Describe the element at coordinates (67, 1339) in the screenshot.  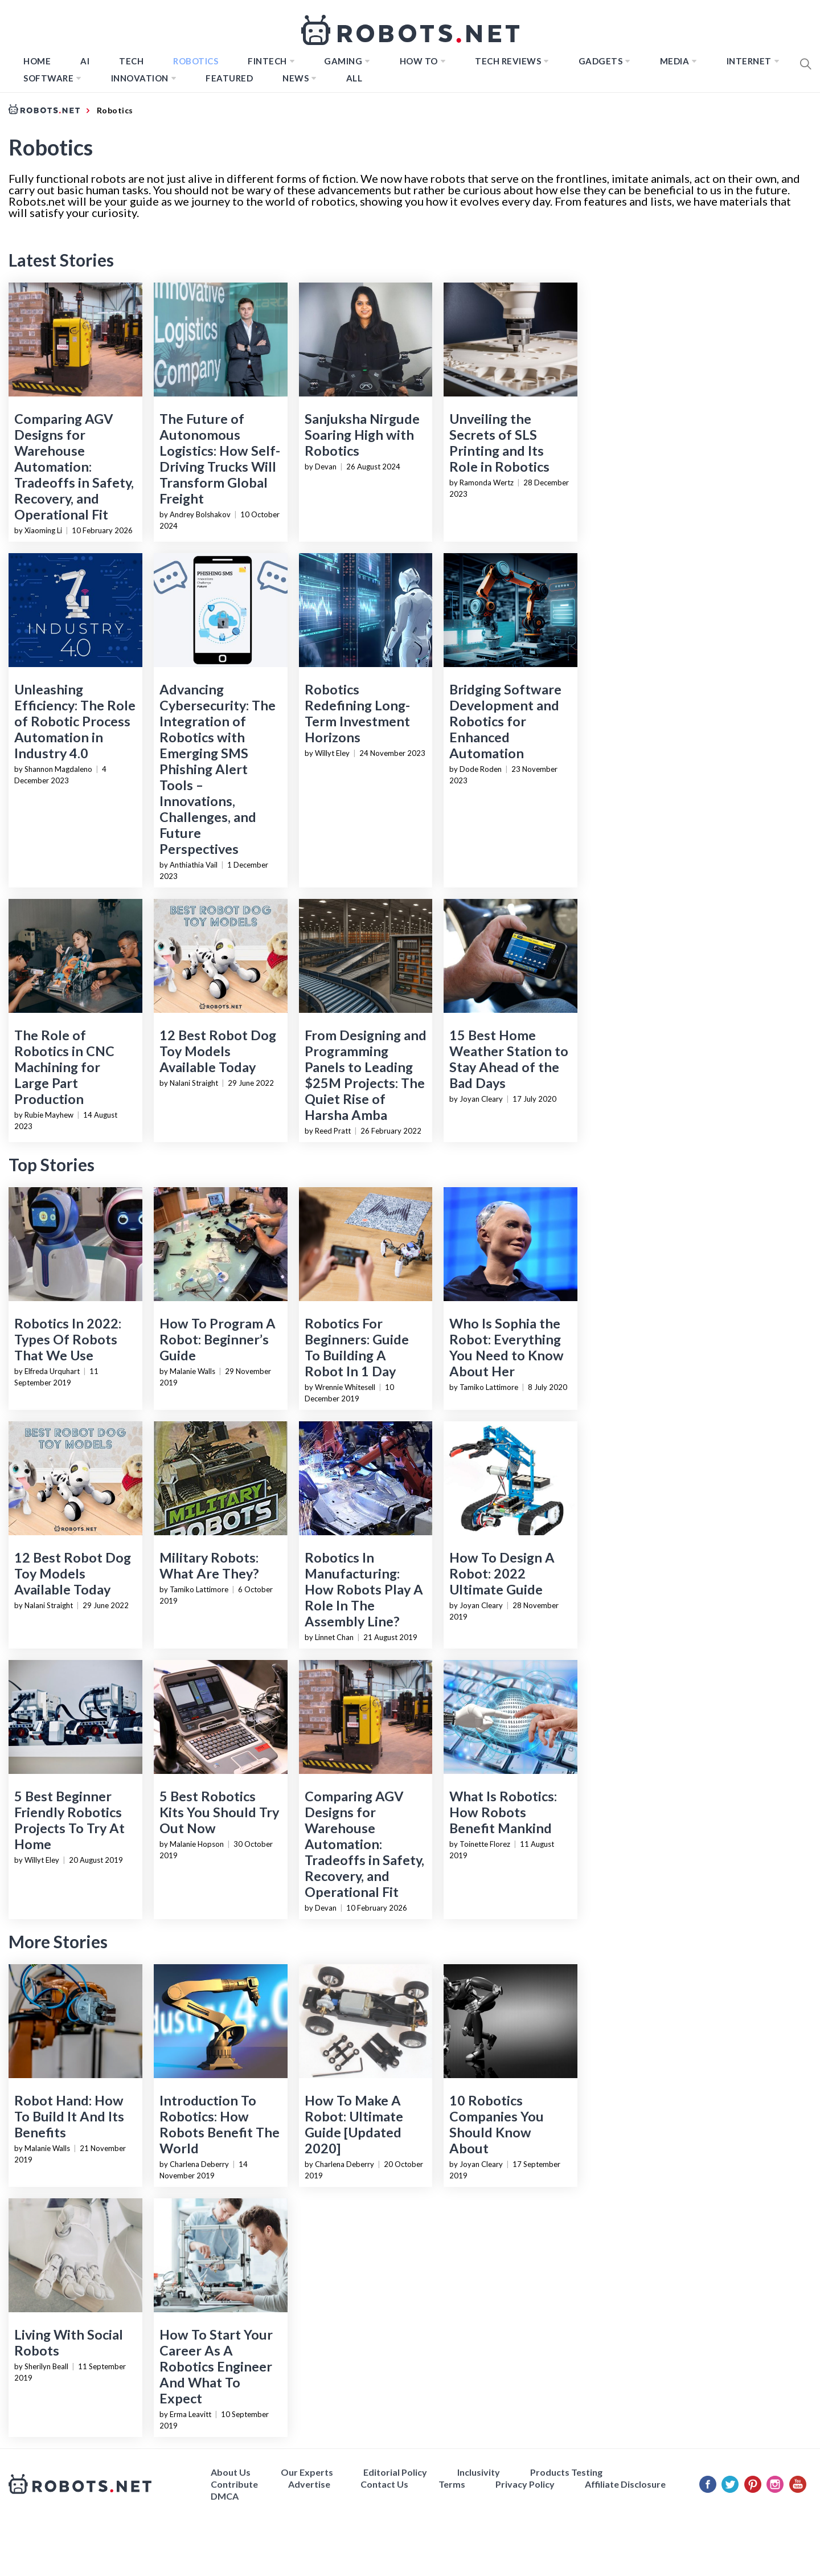
I see `Robotics In 2022: Types Of Robots That We Use` at that location.